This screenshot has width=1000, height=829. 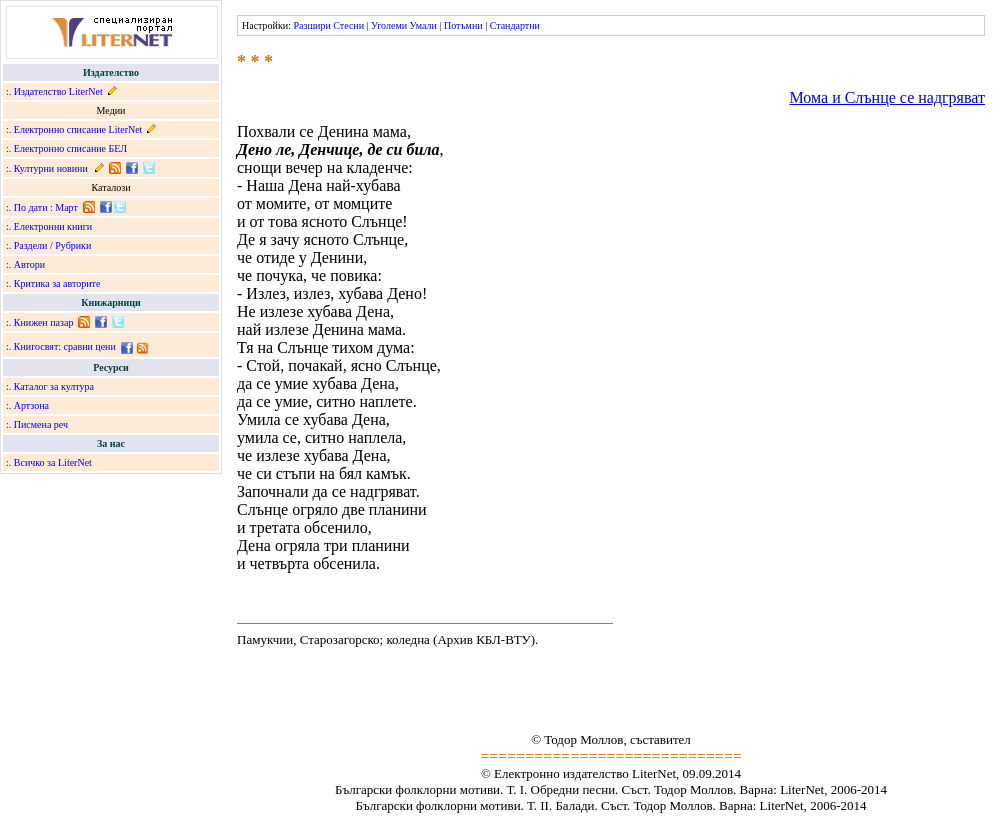 I want to click on Книжен пазар, so click(x=44, y=322).